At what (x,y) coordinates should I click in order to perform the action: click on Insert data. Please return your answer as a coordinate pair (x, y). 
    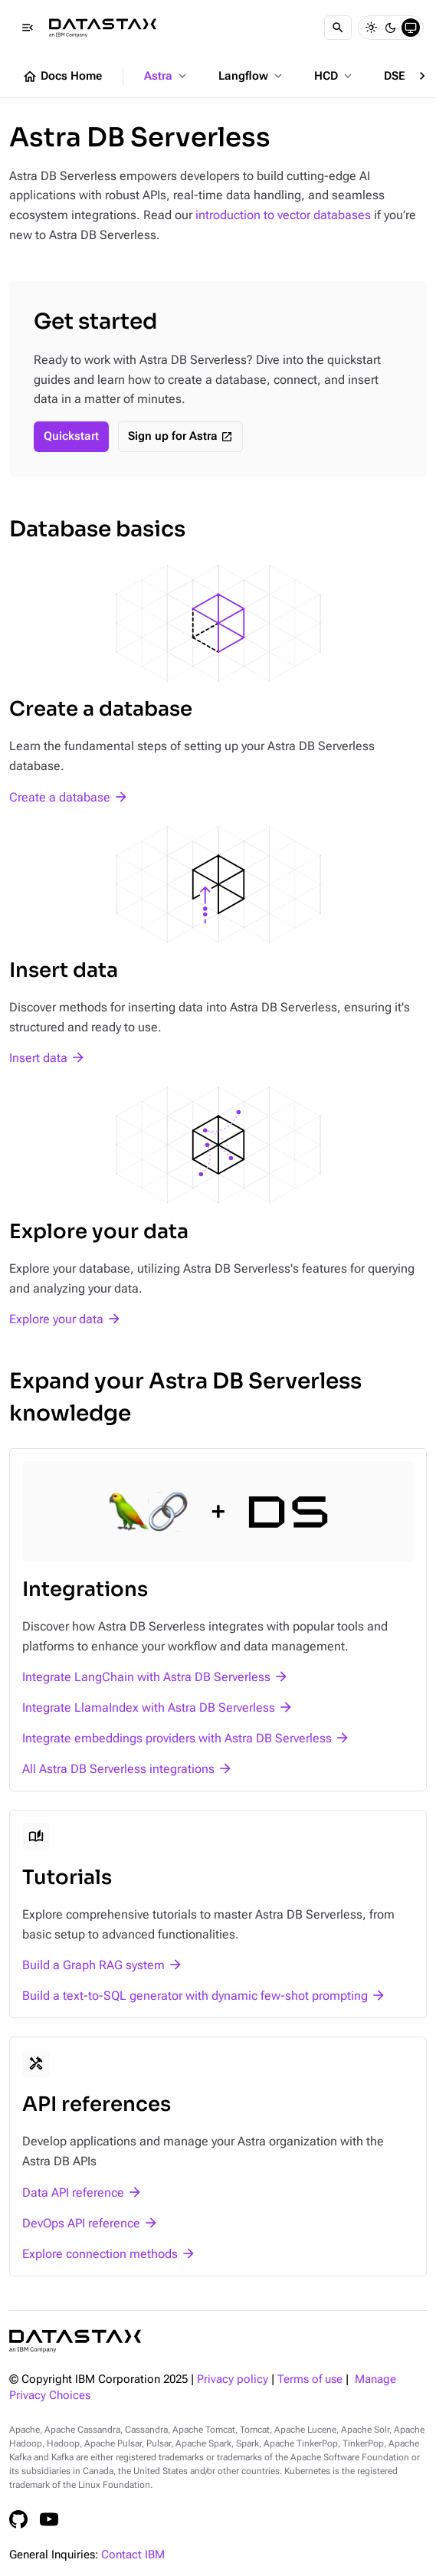
    Looking at the image, I should click on (38, 1057).